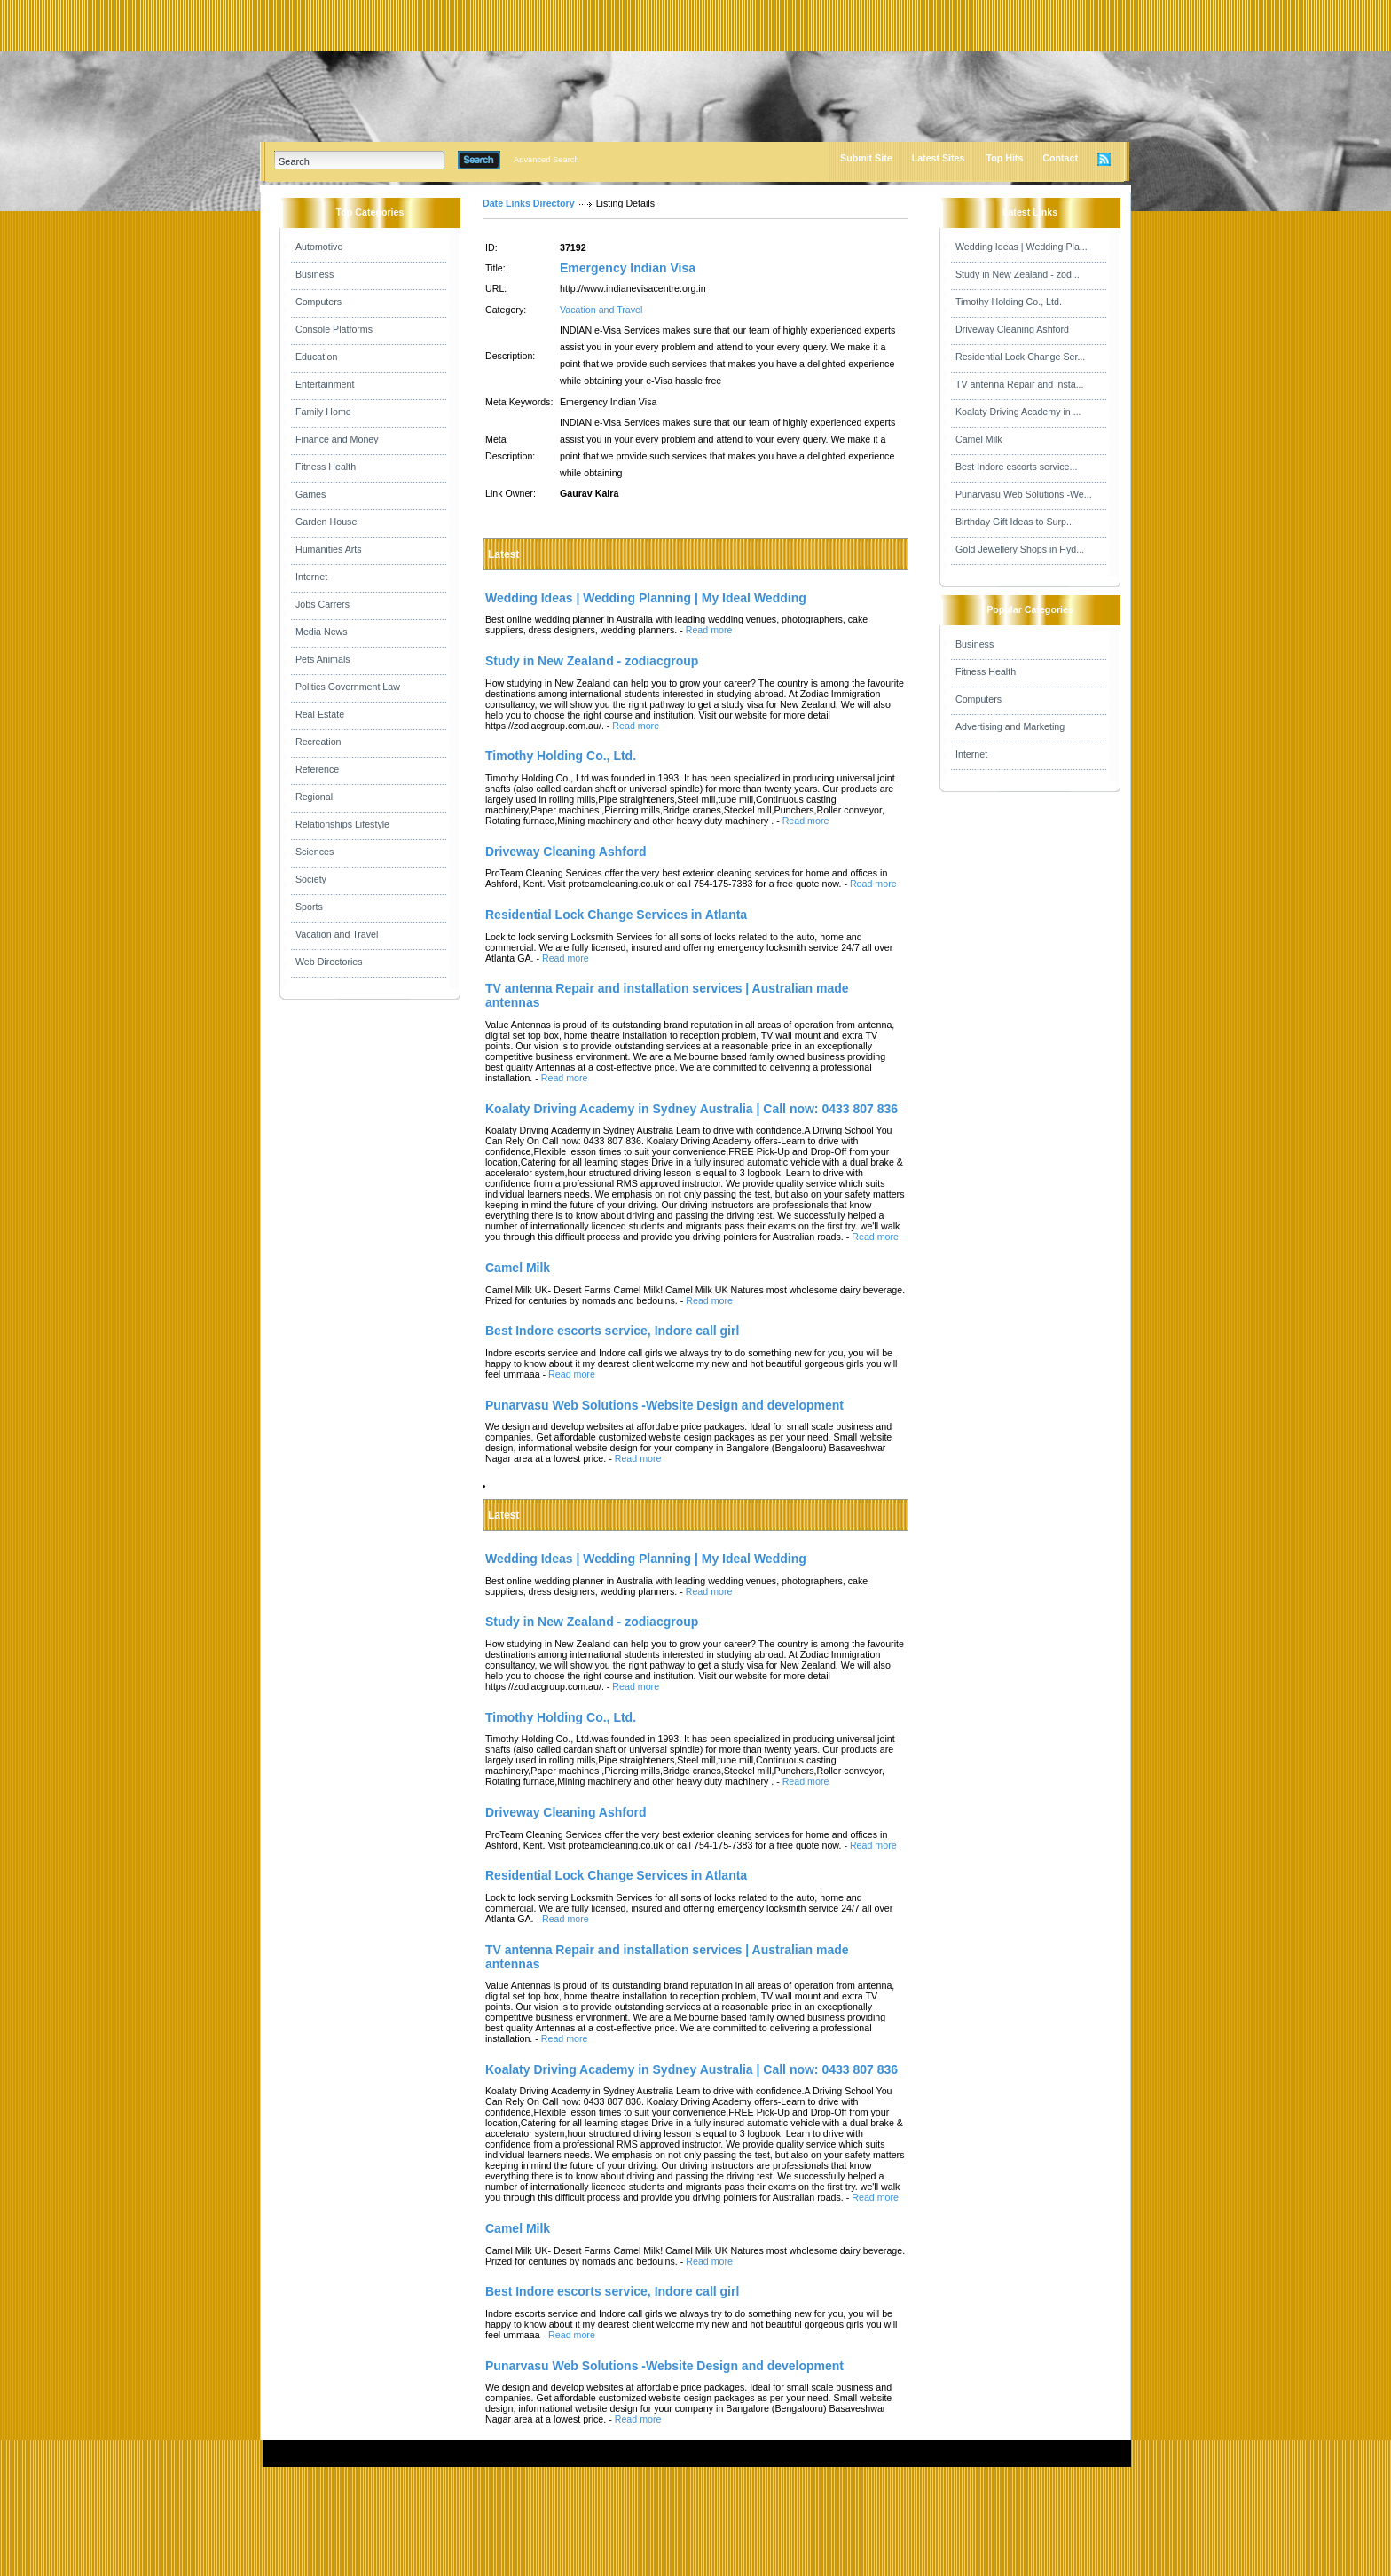  What do you see at coordinates (325, 466) in the screenshot?
I see `Fitness Health` at bounding box center [325, 466].